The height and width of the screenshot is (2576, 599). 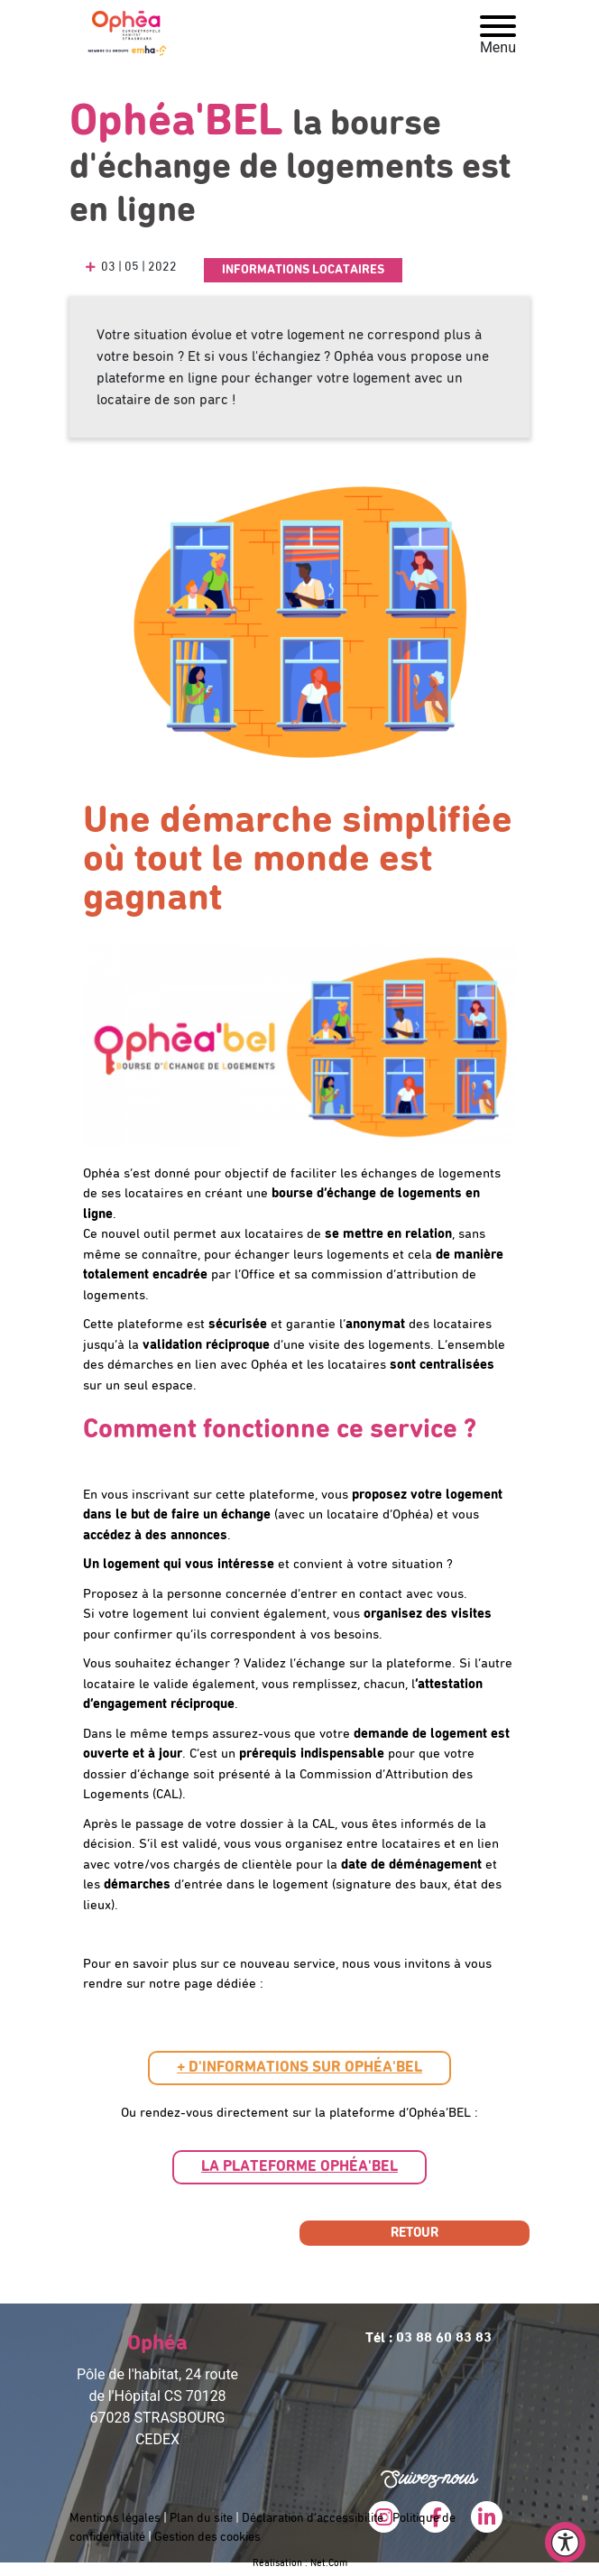 What do you see at coordinates (115, 2518) in the screenshot?
I see `Mentions légales` at bounding box center [115, 2518].